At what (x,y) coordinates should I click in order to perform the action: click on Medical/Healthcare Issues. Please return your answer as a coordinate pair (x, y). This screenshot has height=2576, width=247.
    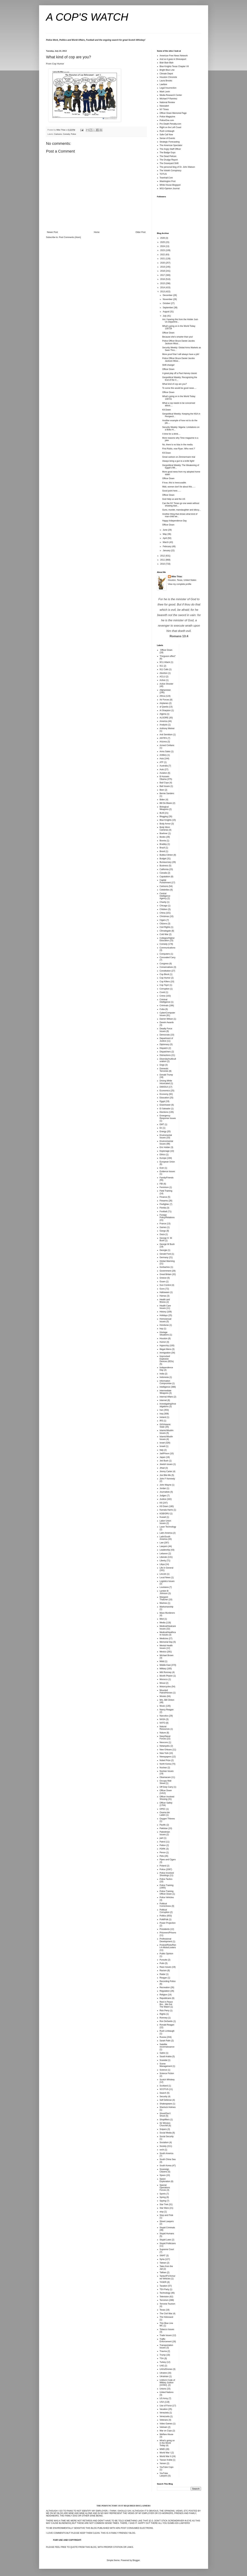
    Looking at the image, I should click on (168, 1633).